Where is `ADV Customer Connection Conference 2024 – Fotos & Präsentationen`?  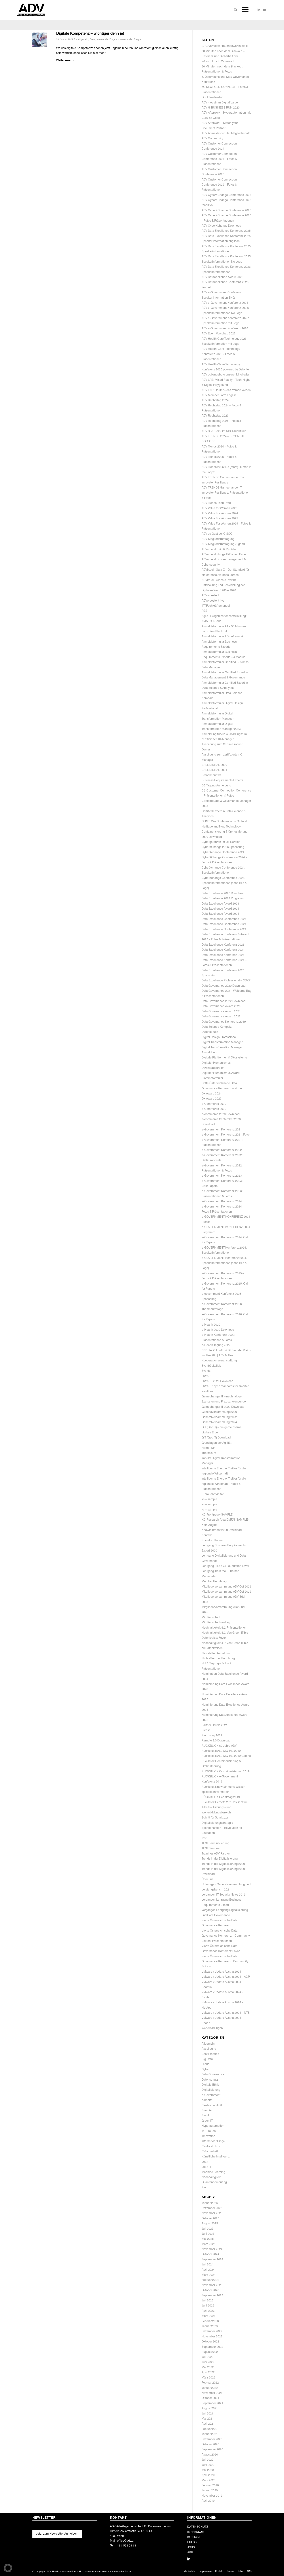
ADV Customer Connection Conference 2024 – Fotos & Präsentationen is located at coordinates (219, 159).